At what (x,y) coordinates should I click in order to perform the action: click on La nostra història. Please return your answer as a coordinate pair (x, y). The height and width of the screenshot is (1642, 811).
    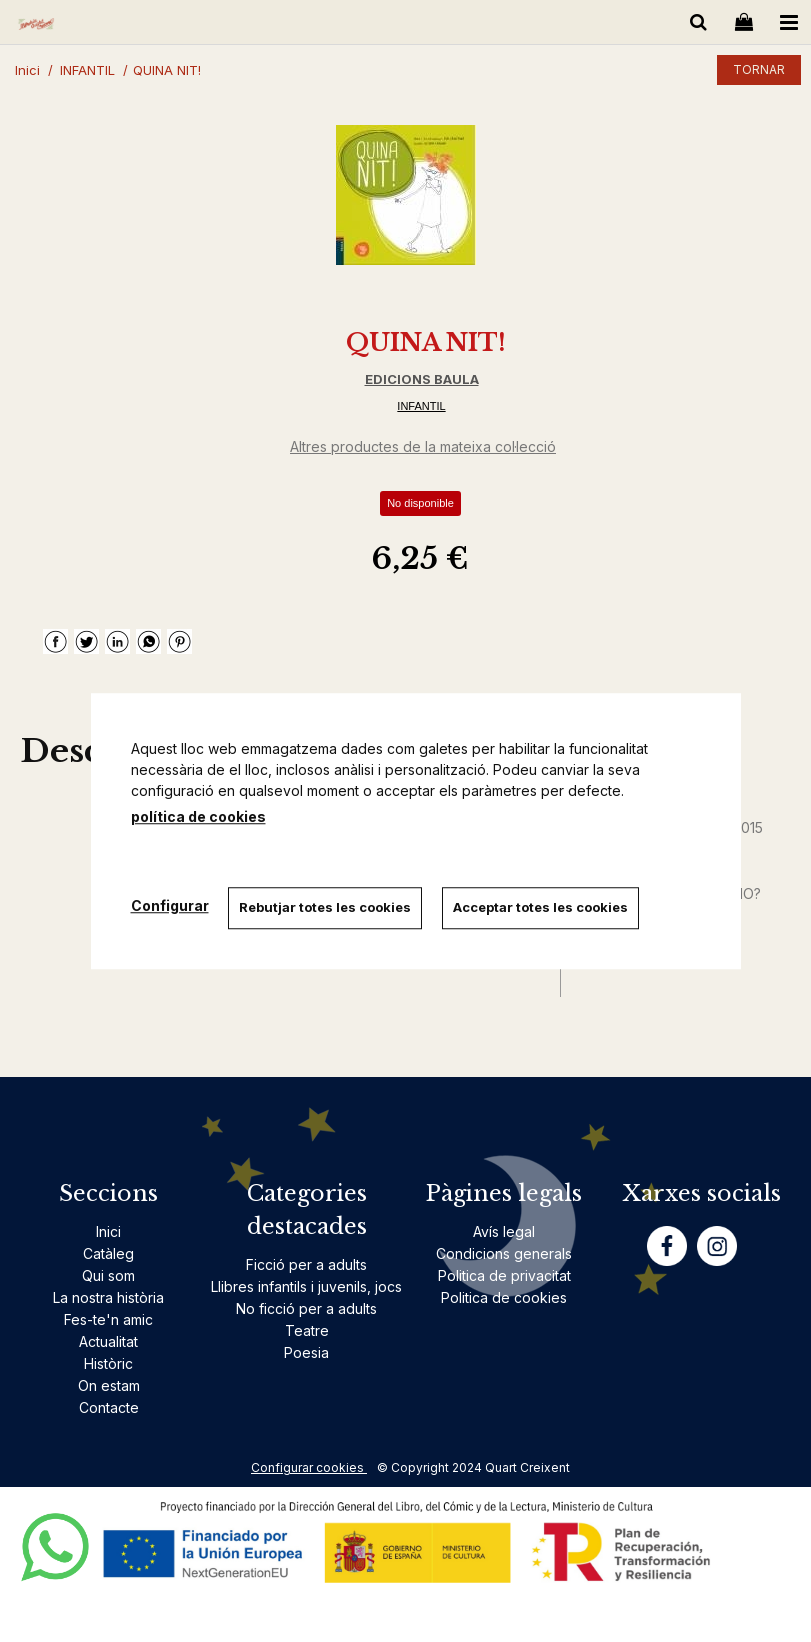
    Looking at the image, I should click on (108, 1297).